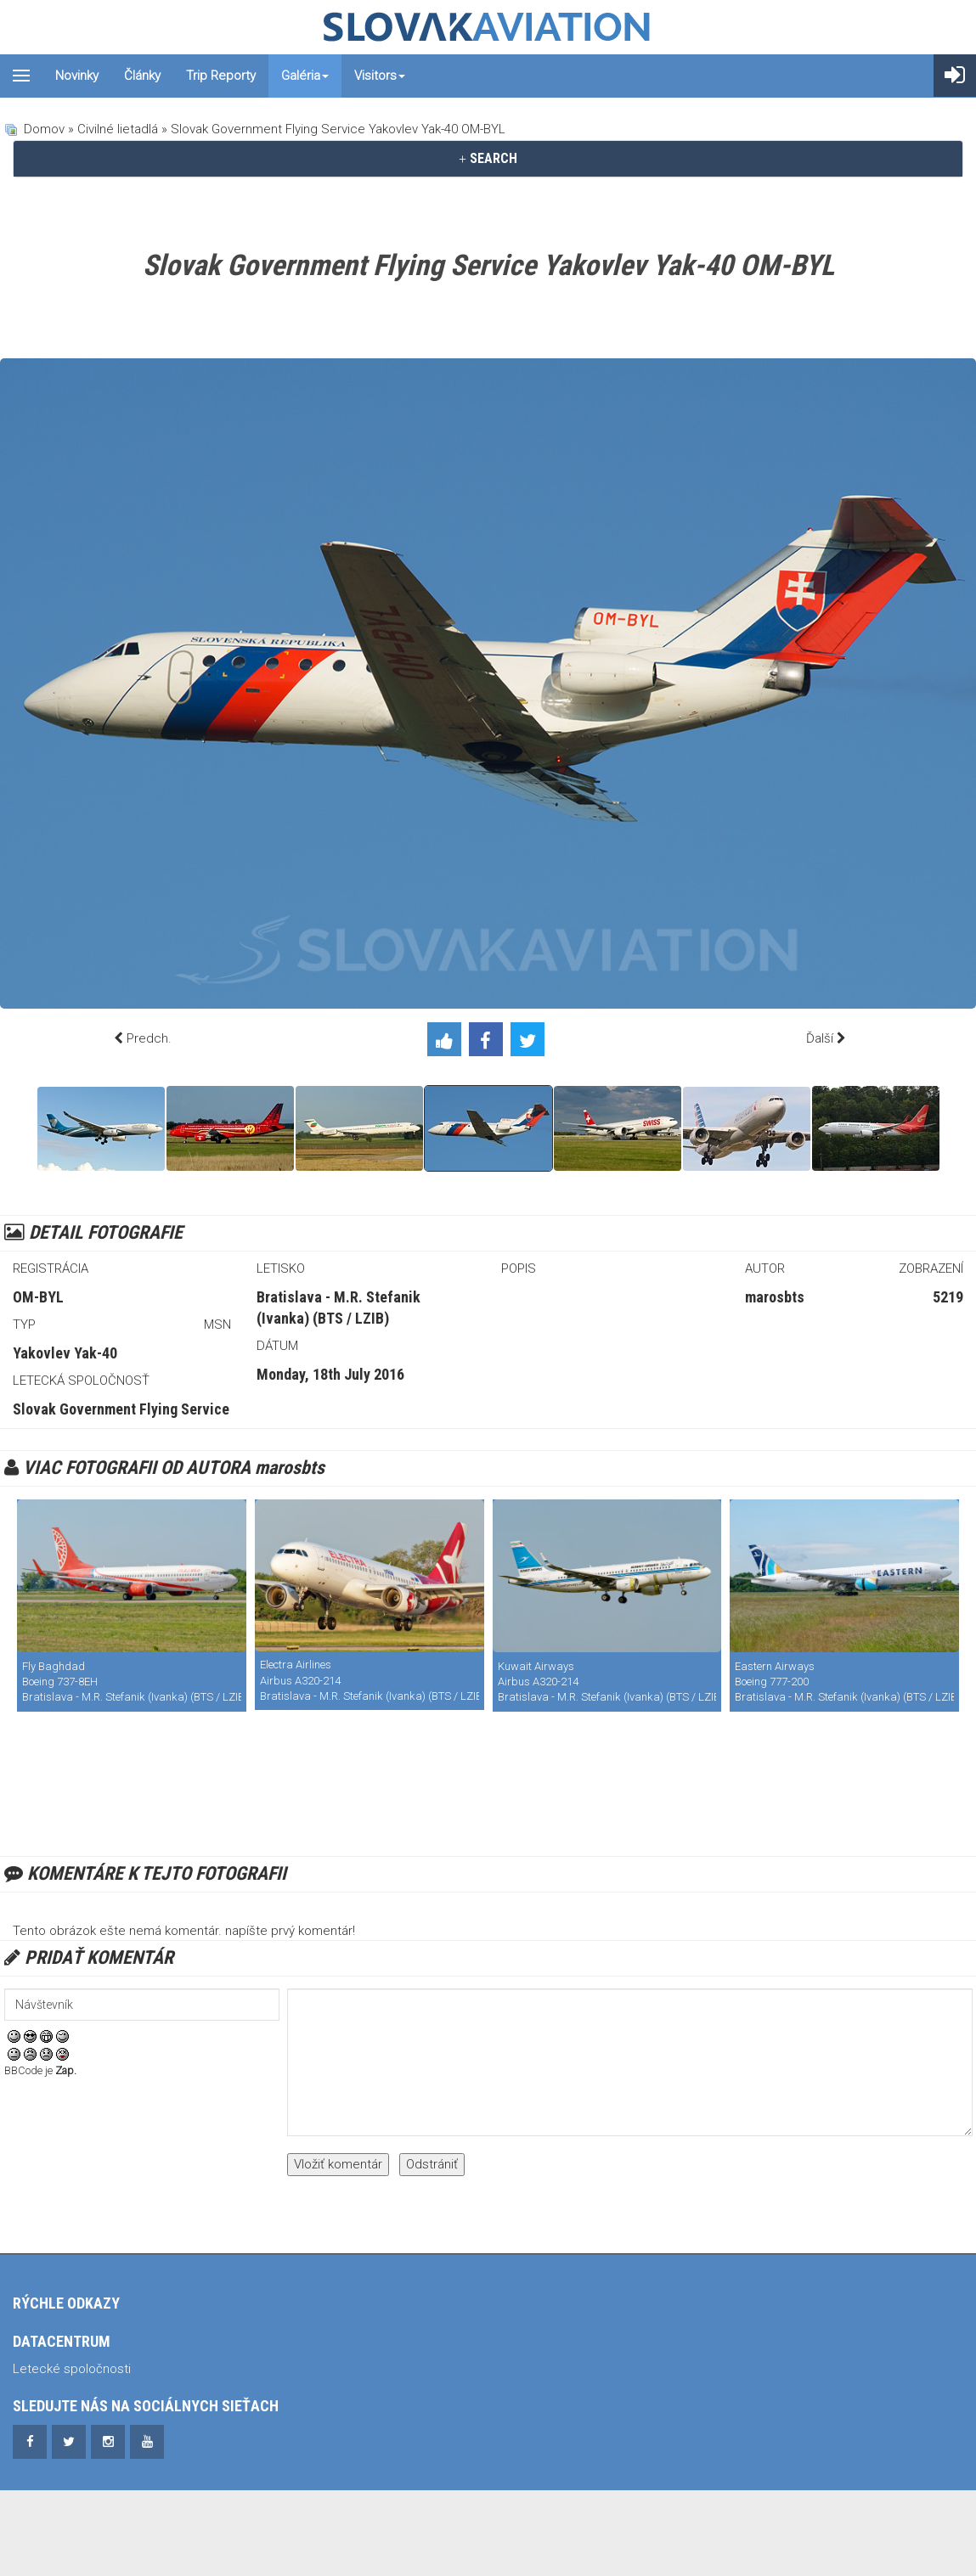 The height and width of the screenshot is (2576, 976). What do you see at coordinates (774, 1297) in the screenshot?
I see `marosbts` at bounding box center [774, 1297].